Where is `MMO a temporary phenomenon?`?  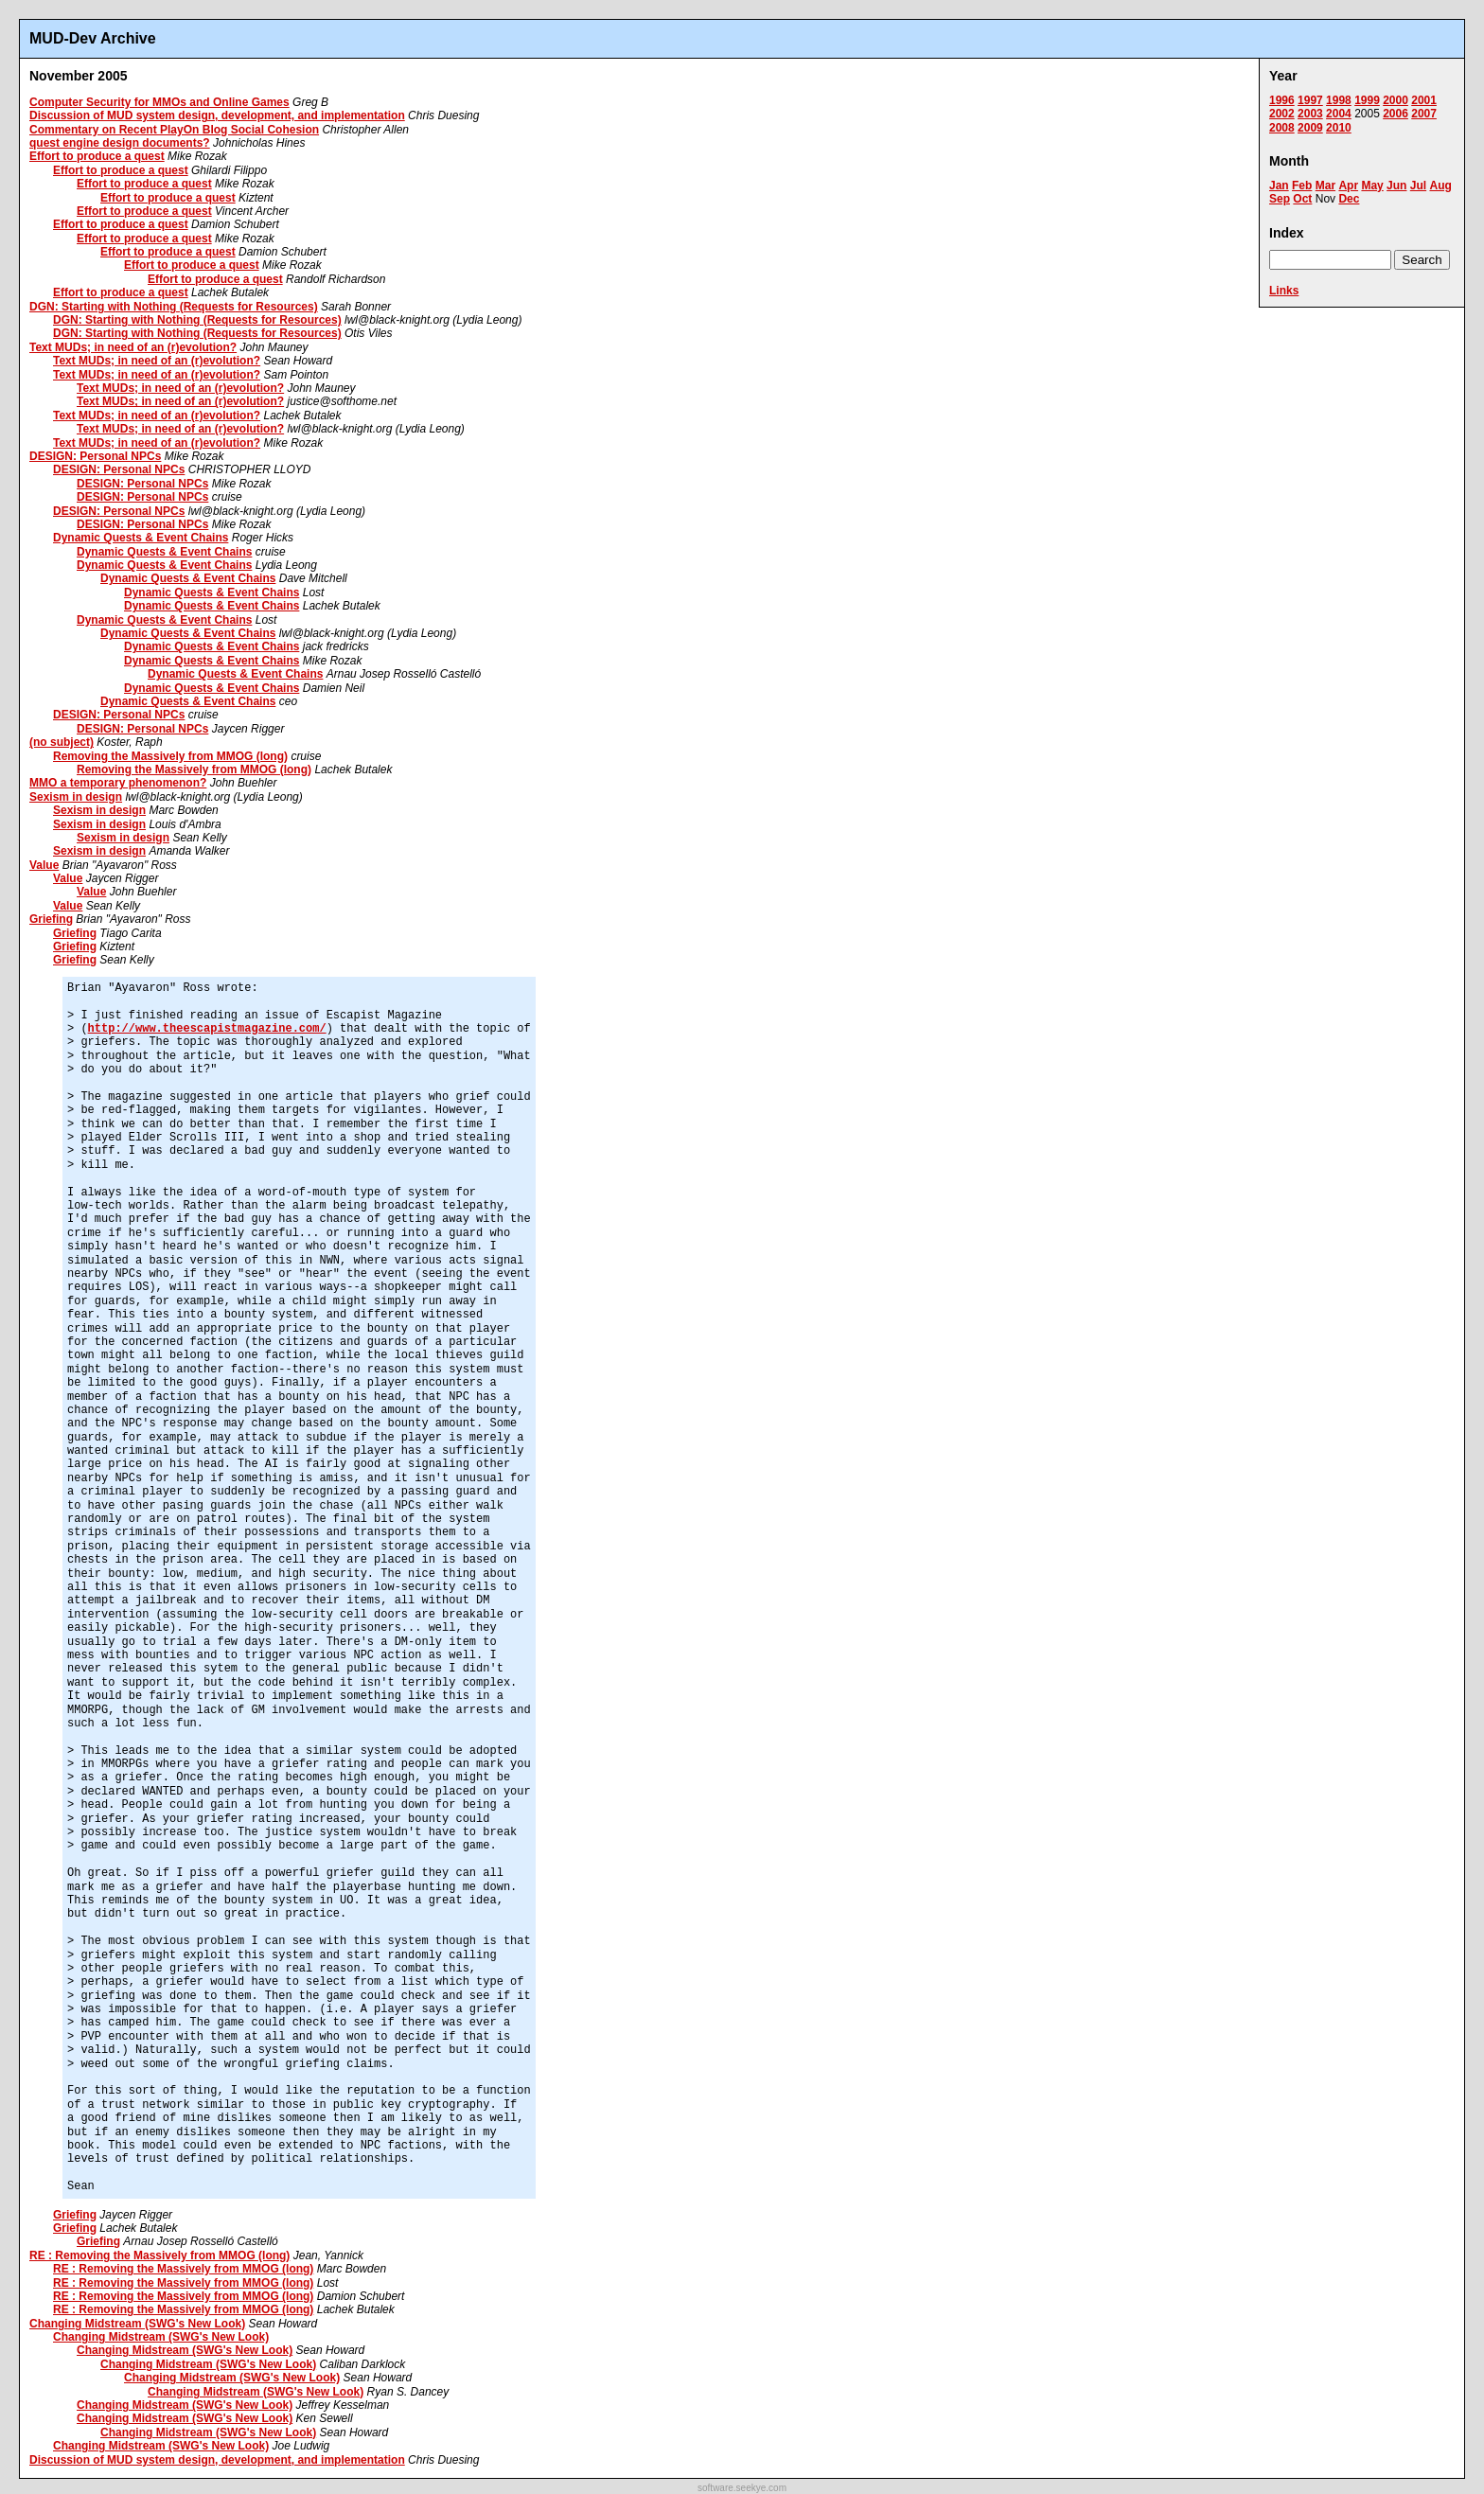 MMO a temporary phenomenon? is located at coordinates (117, 782).